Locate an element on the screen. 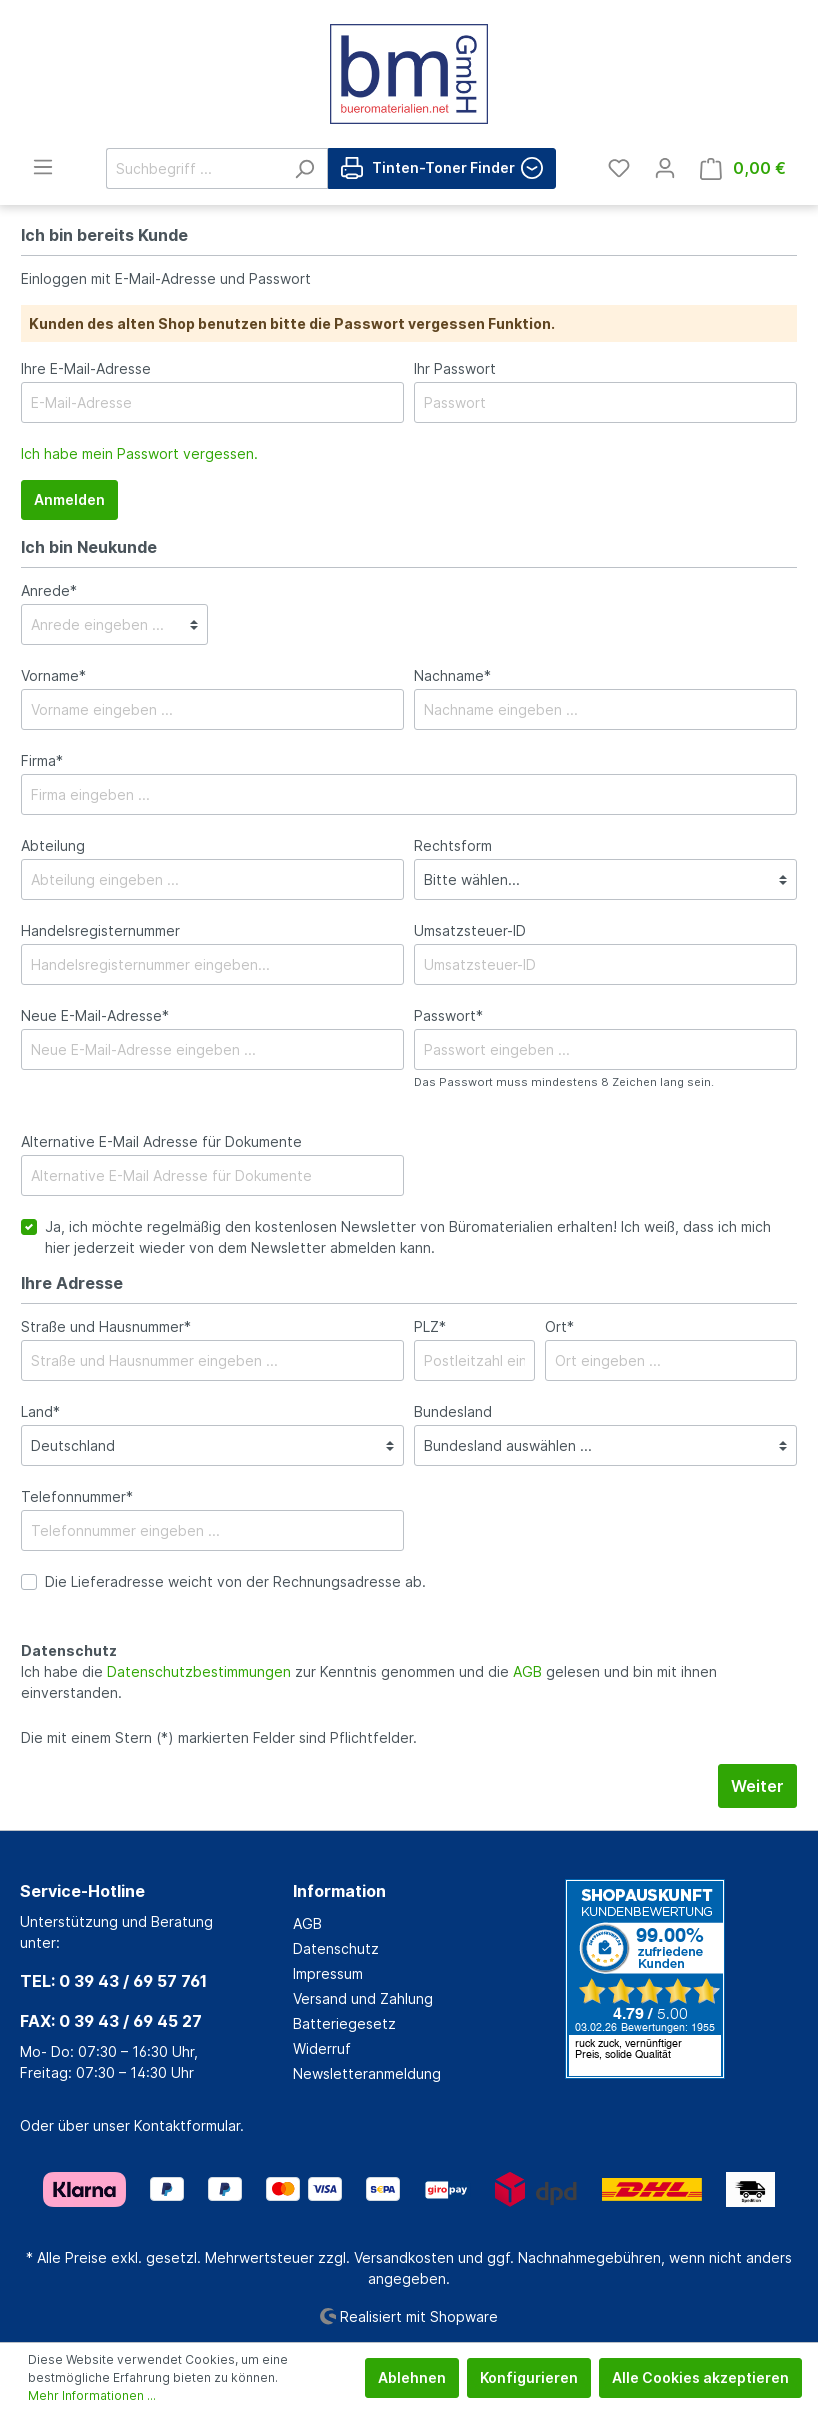 This screenshot has width=818, height=2413. Ich habe mein Passwort vergessen. is located at coordinates (139, 453).